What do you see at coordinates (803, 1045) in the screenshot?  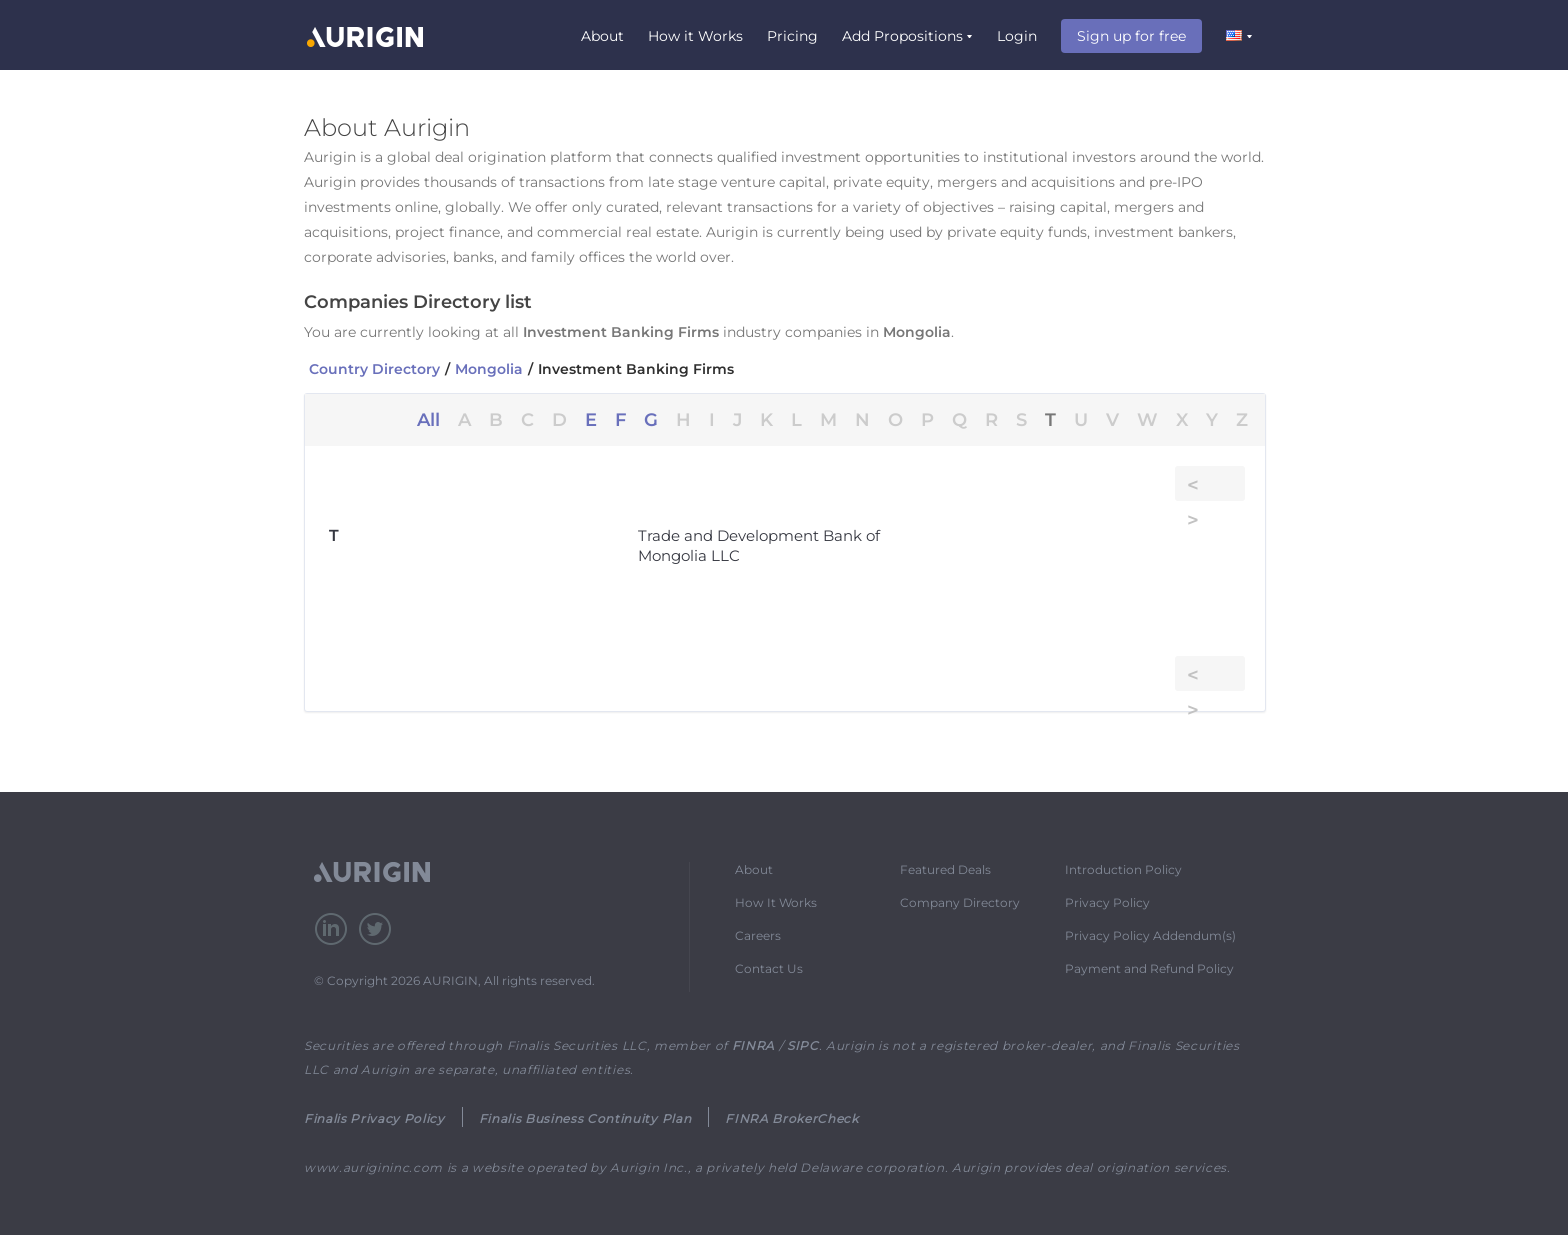 I see `SIPC` at bounding box center [803, 1045].